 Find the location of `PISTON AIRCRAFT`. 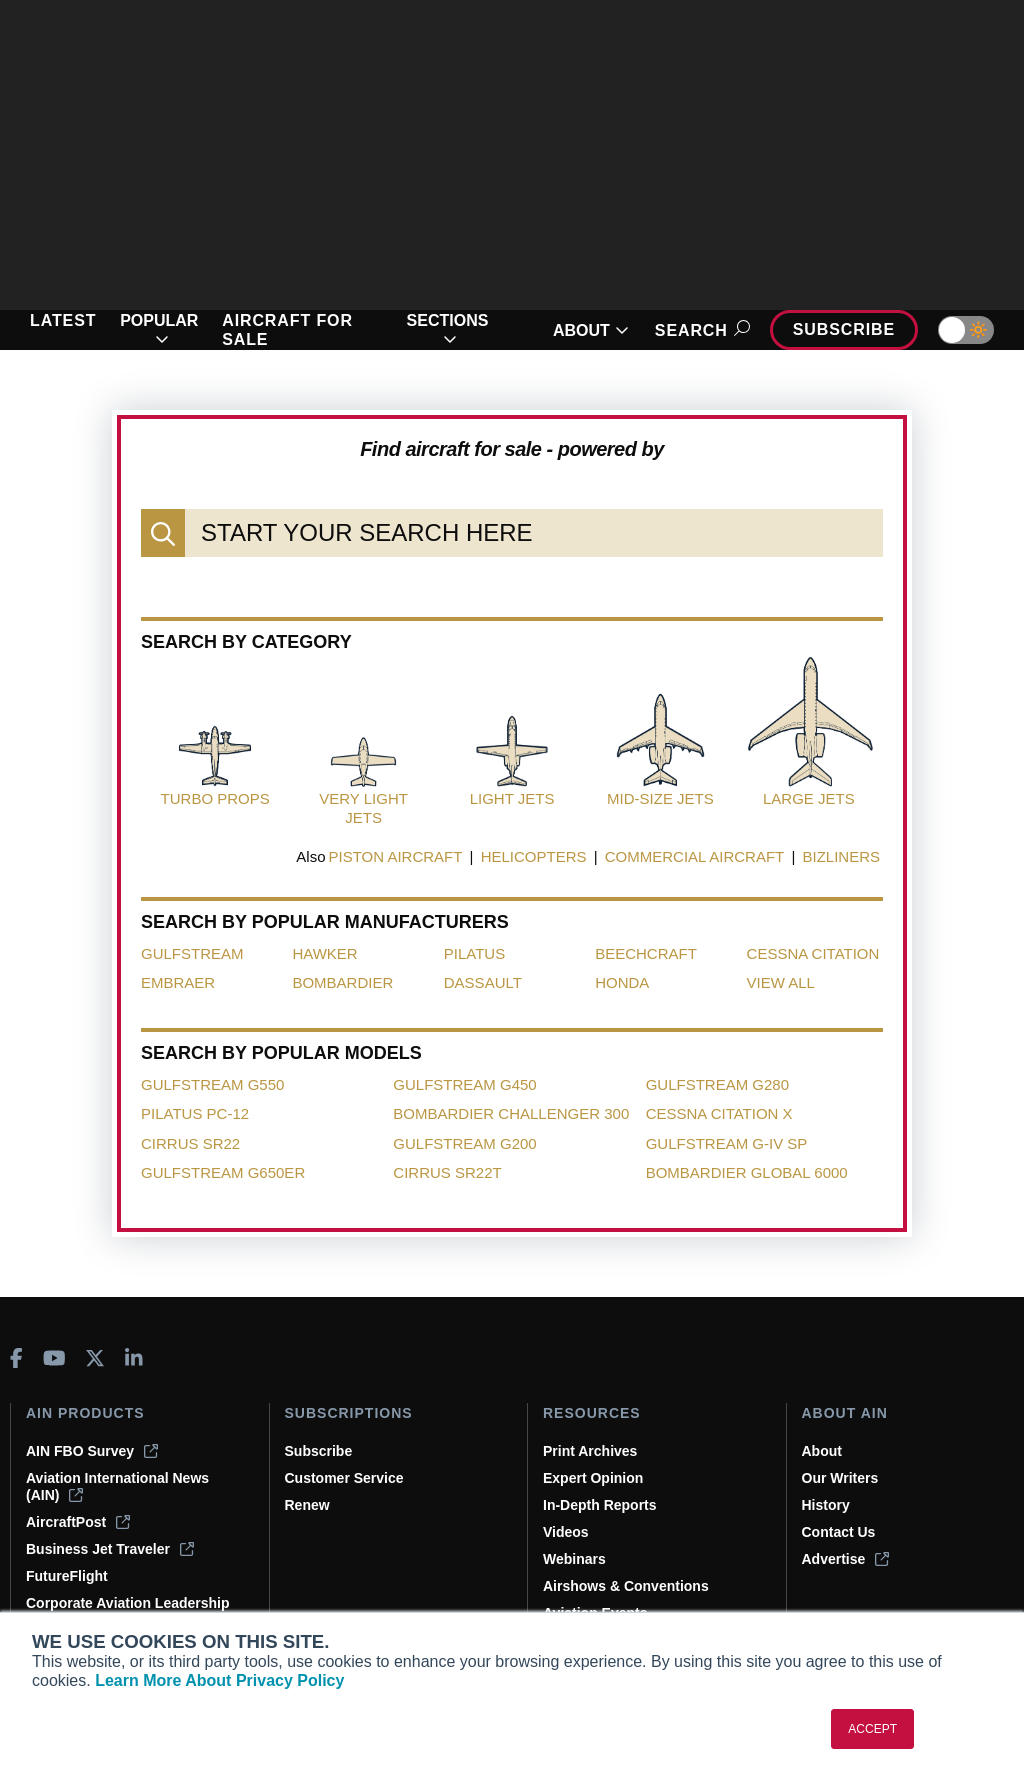

PISTON AIRCRAFT is located at coordinates (396, 856).